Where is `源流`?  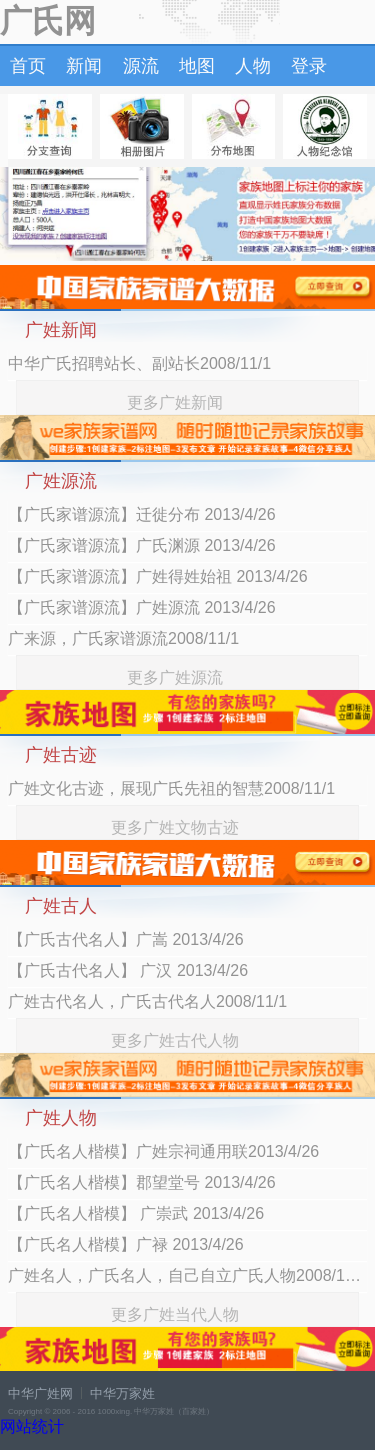 源流 is located at coordinates (141, 66).